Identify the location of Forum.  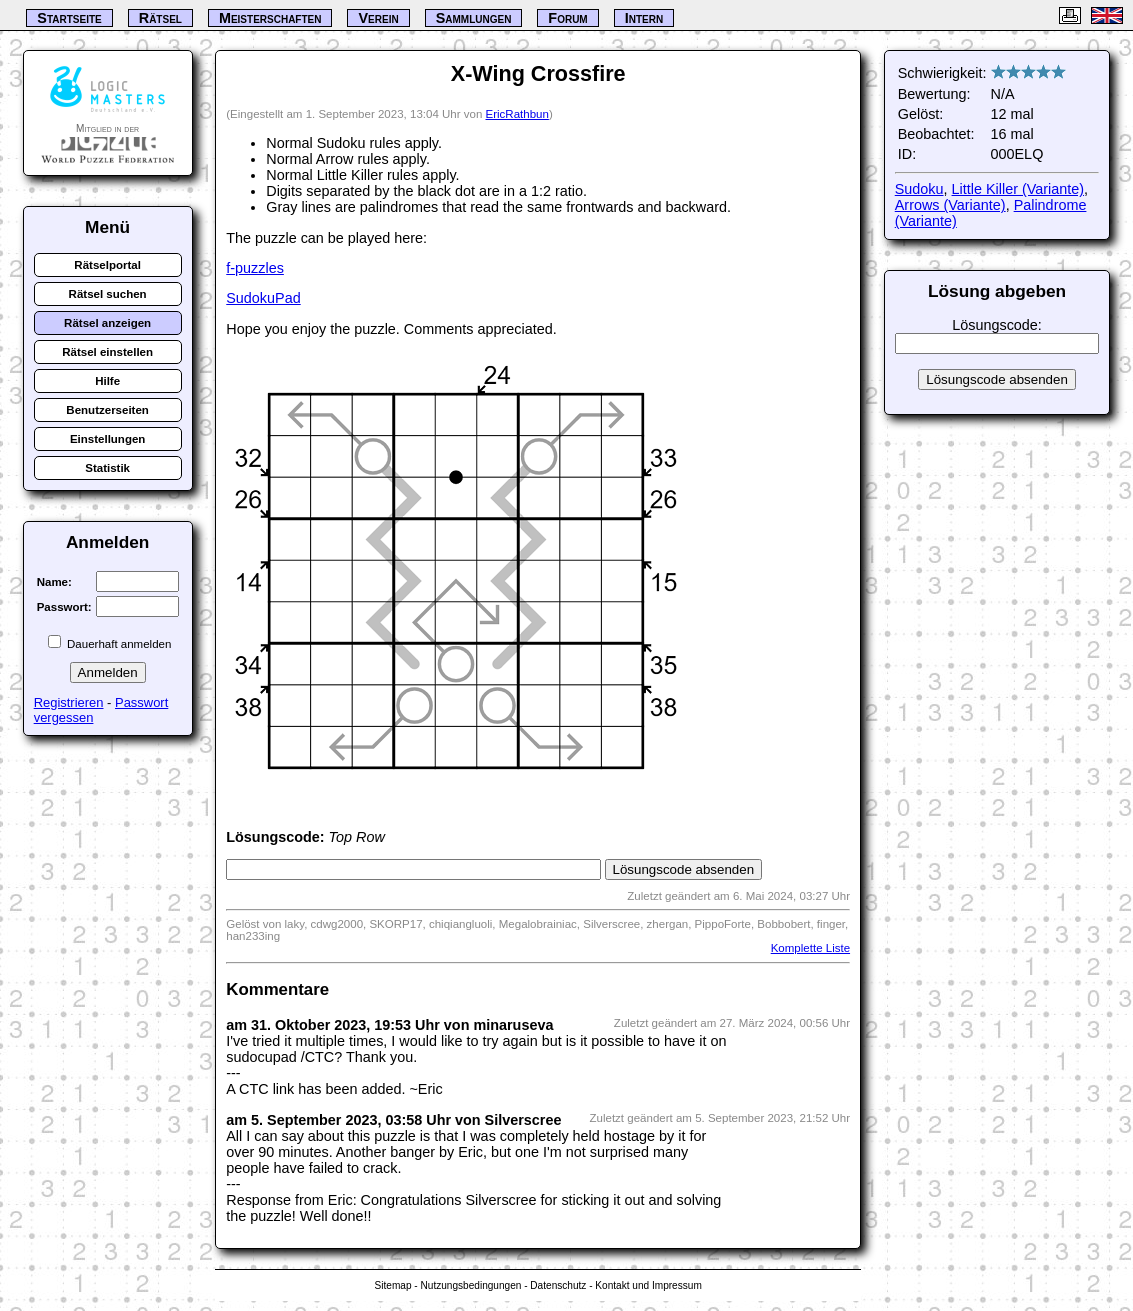
(567, 18).